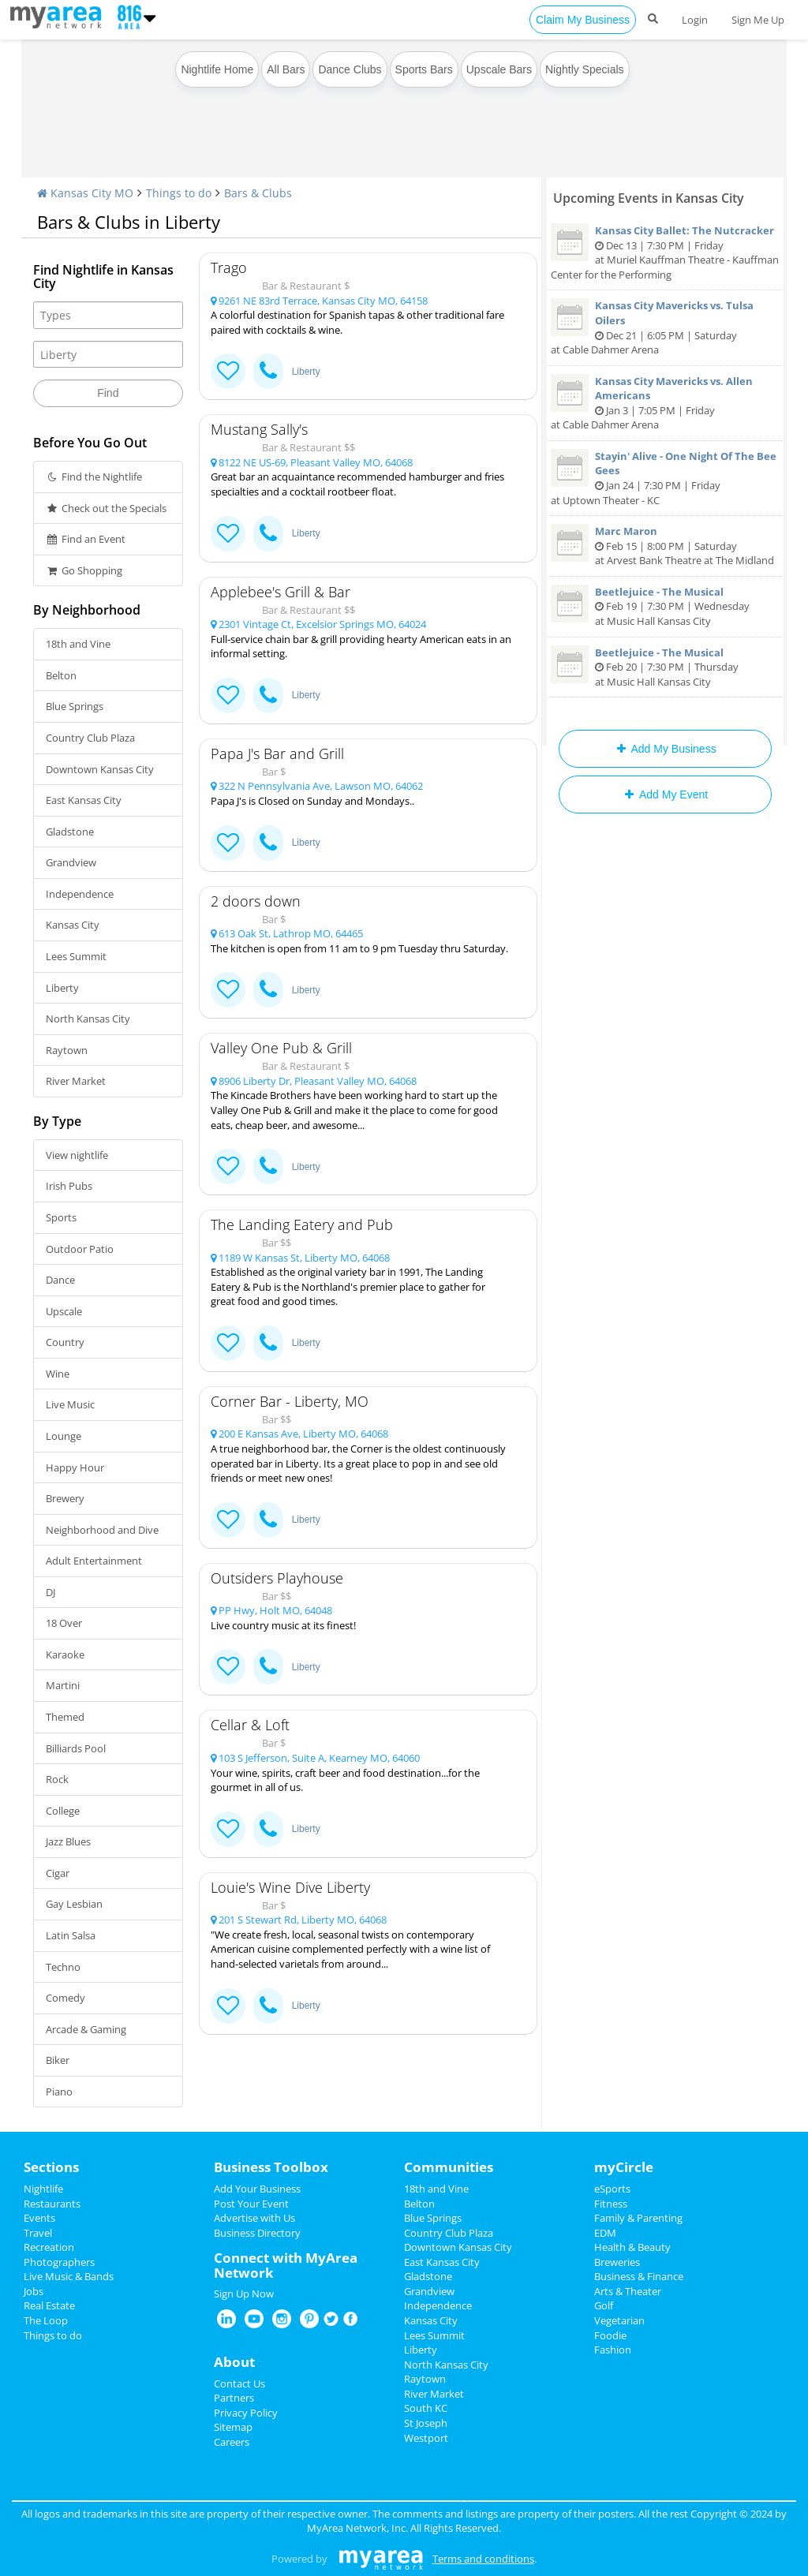 The image size is (808, 2576). I want to click on Lounge, so click(63, 1436).